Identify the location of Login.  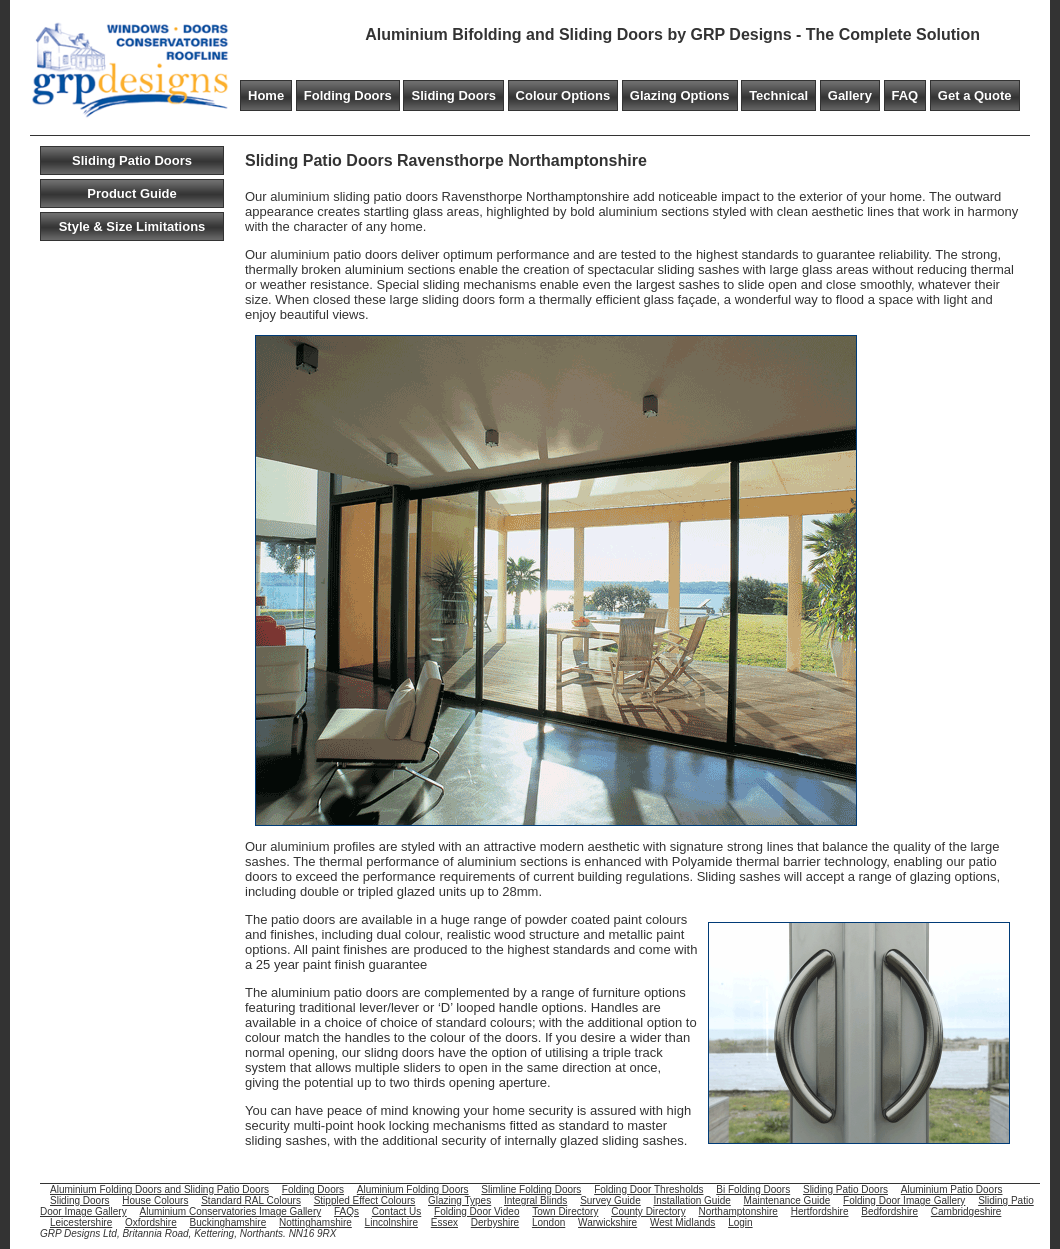
(740, 1222).